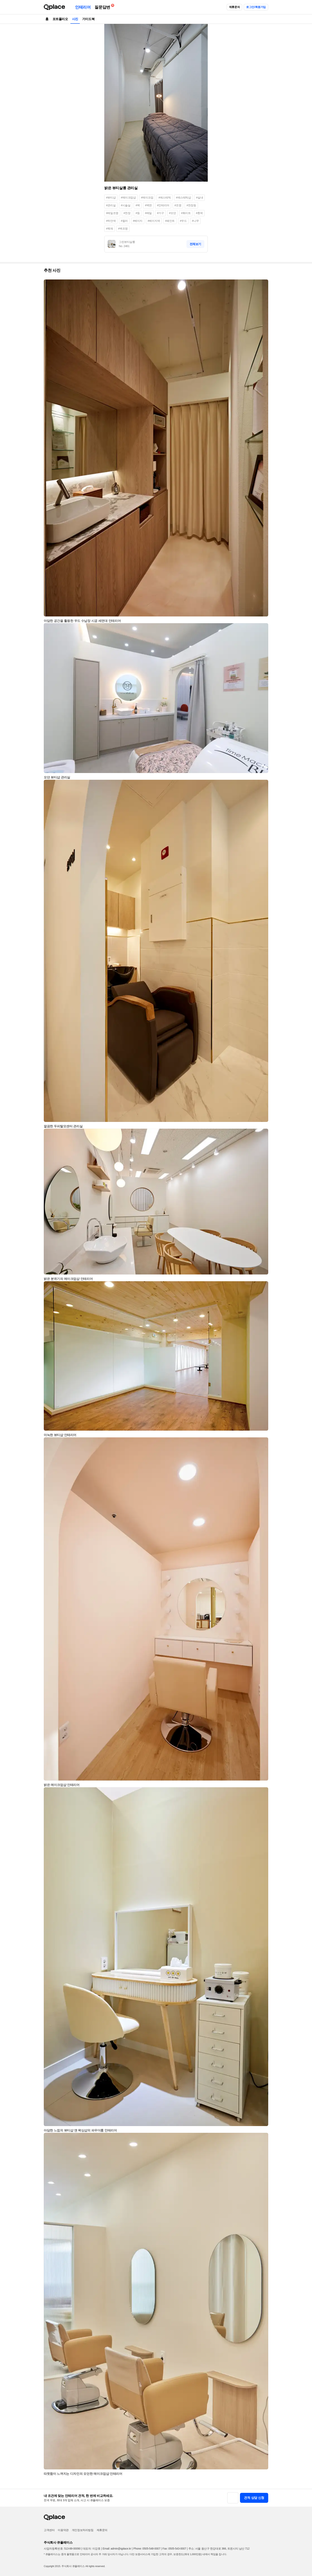  I want to click on [button], so click(263, 284).